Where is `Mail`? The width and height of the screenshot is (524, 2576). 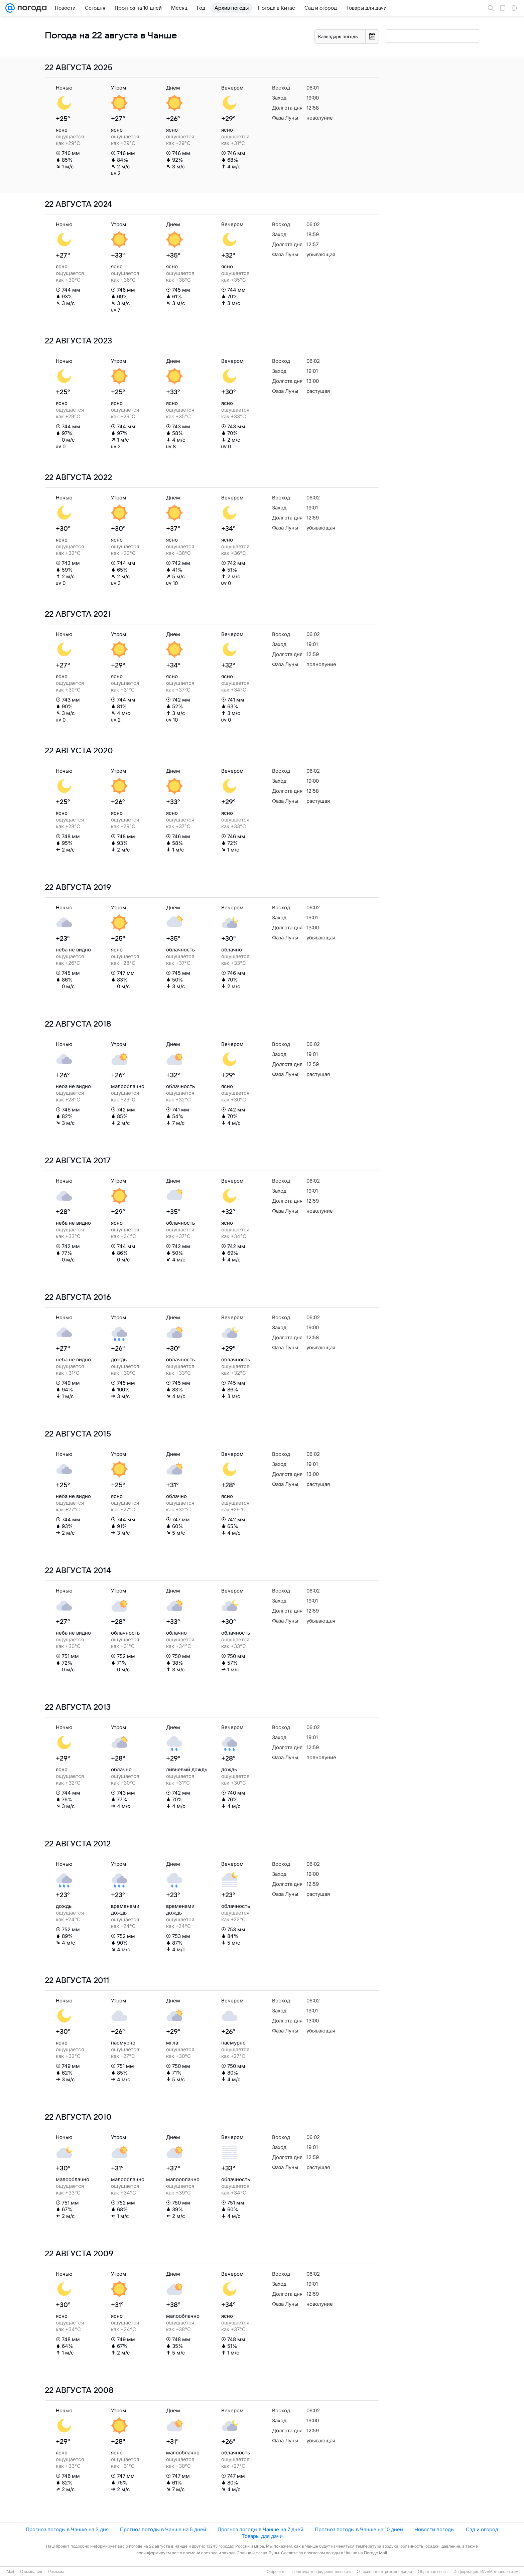 Mail is located at coordinates (10, 2571).